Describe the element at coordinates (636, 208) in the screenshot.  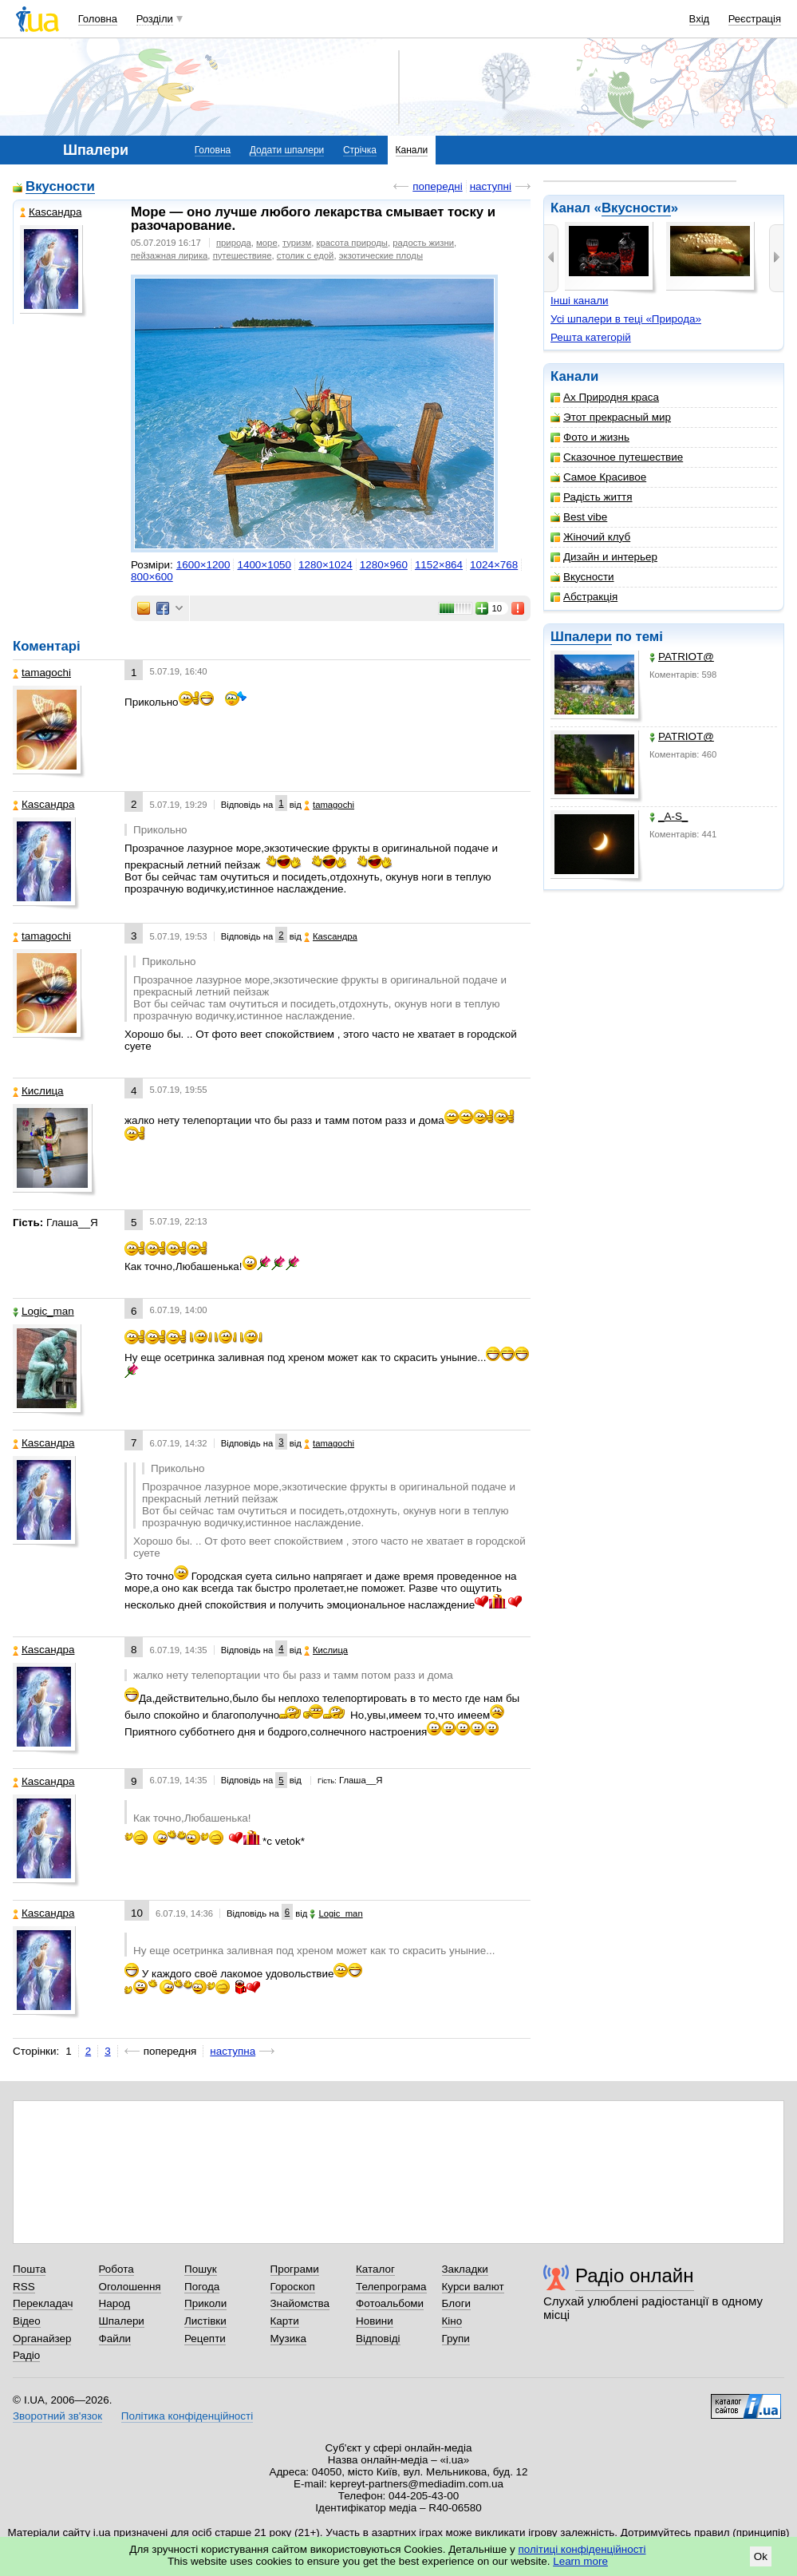
I see `Вкусности` at that location.